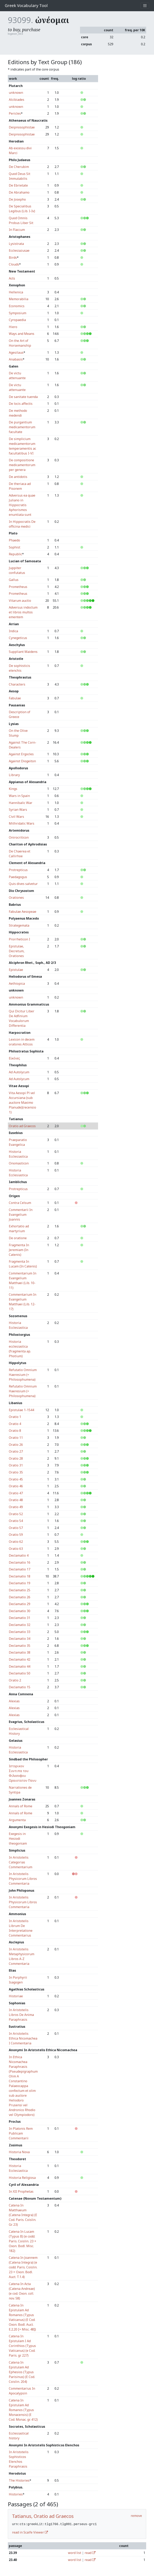 This screenshot has width=154, height=2576. Describe the element at coordinates (15, 1680) in the screenshot. I see `Oratio 2` at that location.